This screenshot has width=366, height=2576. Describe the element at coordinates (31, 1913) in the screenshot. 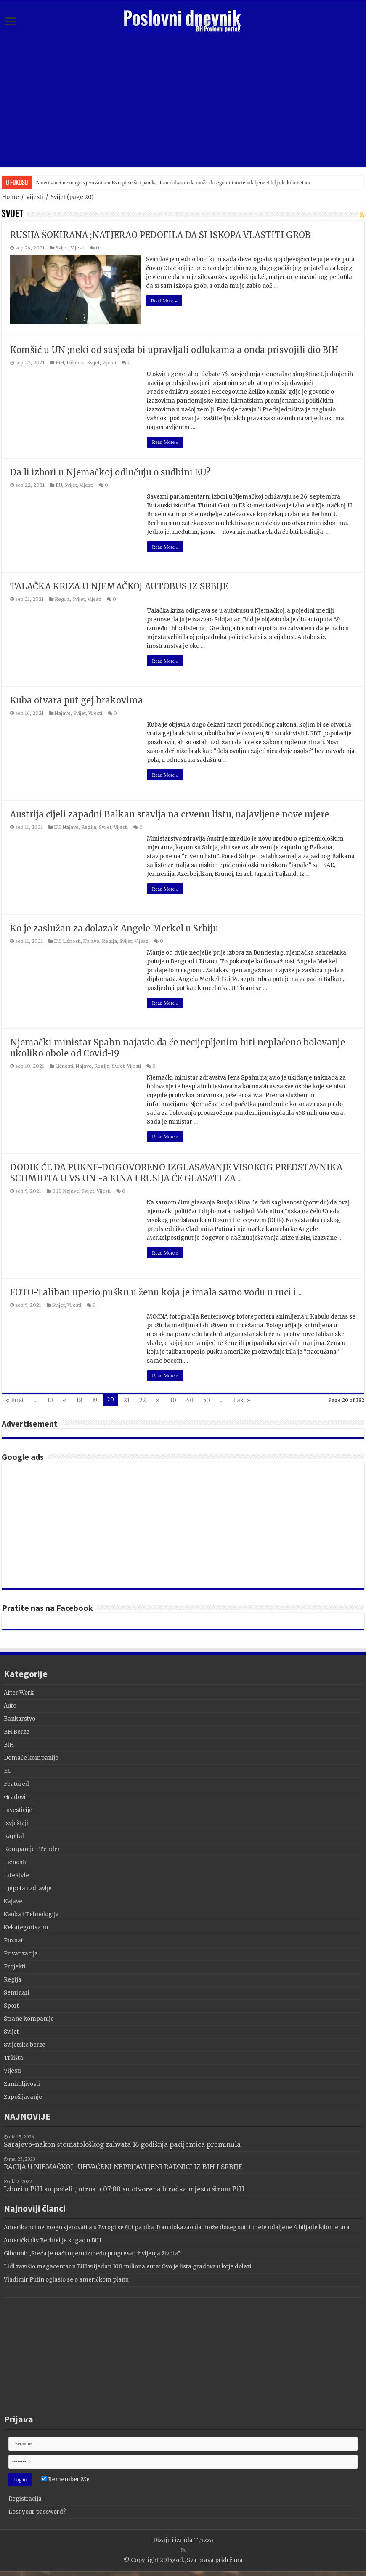

I see `Nauka i Tehnologija` at that location.